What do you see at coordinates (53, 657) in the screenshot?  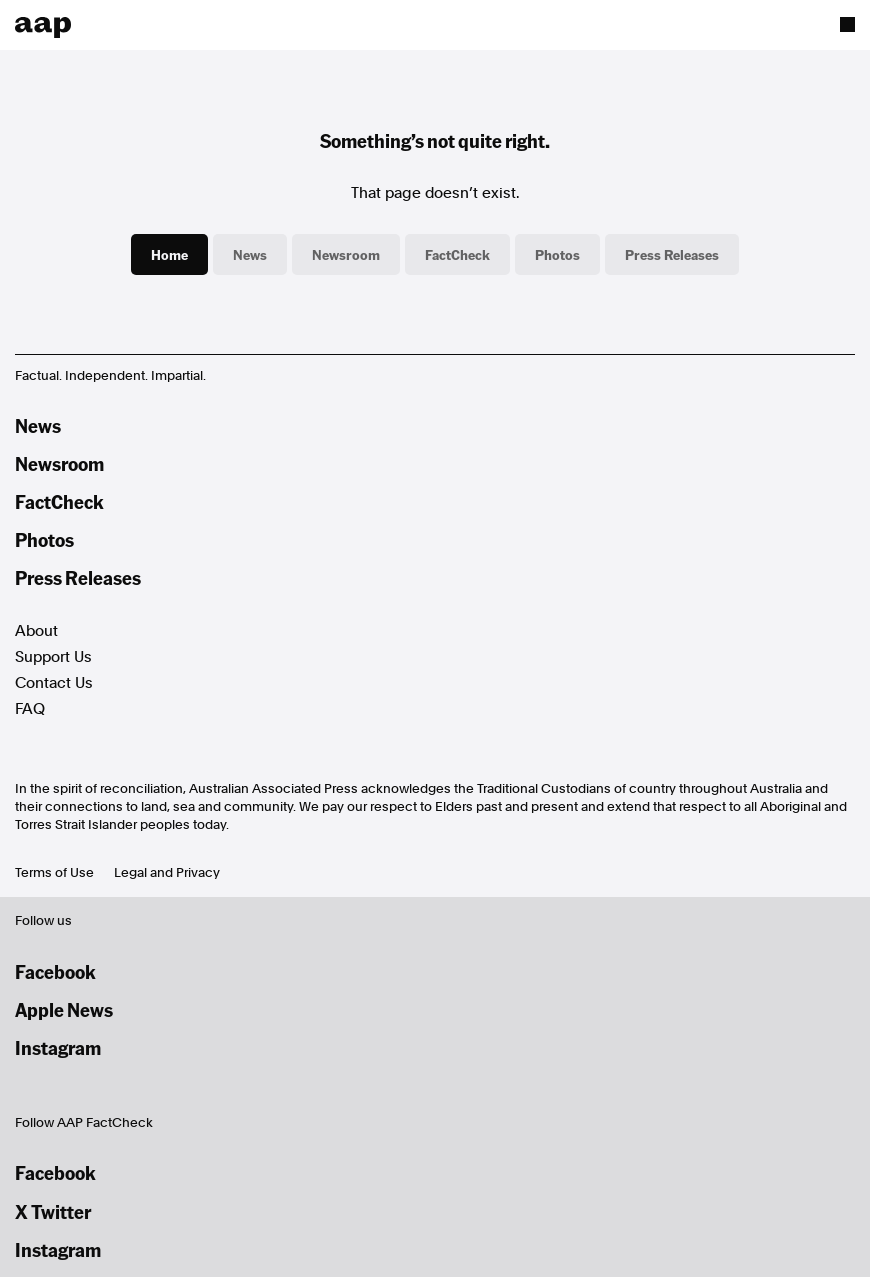 I see `Support Us` at bounding box center [53, 657].